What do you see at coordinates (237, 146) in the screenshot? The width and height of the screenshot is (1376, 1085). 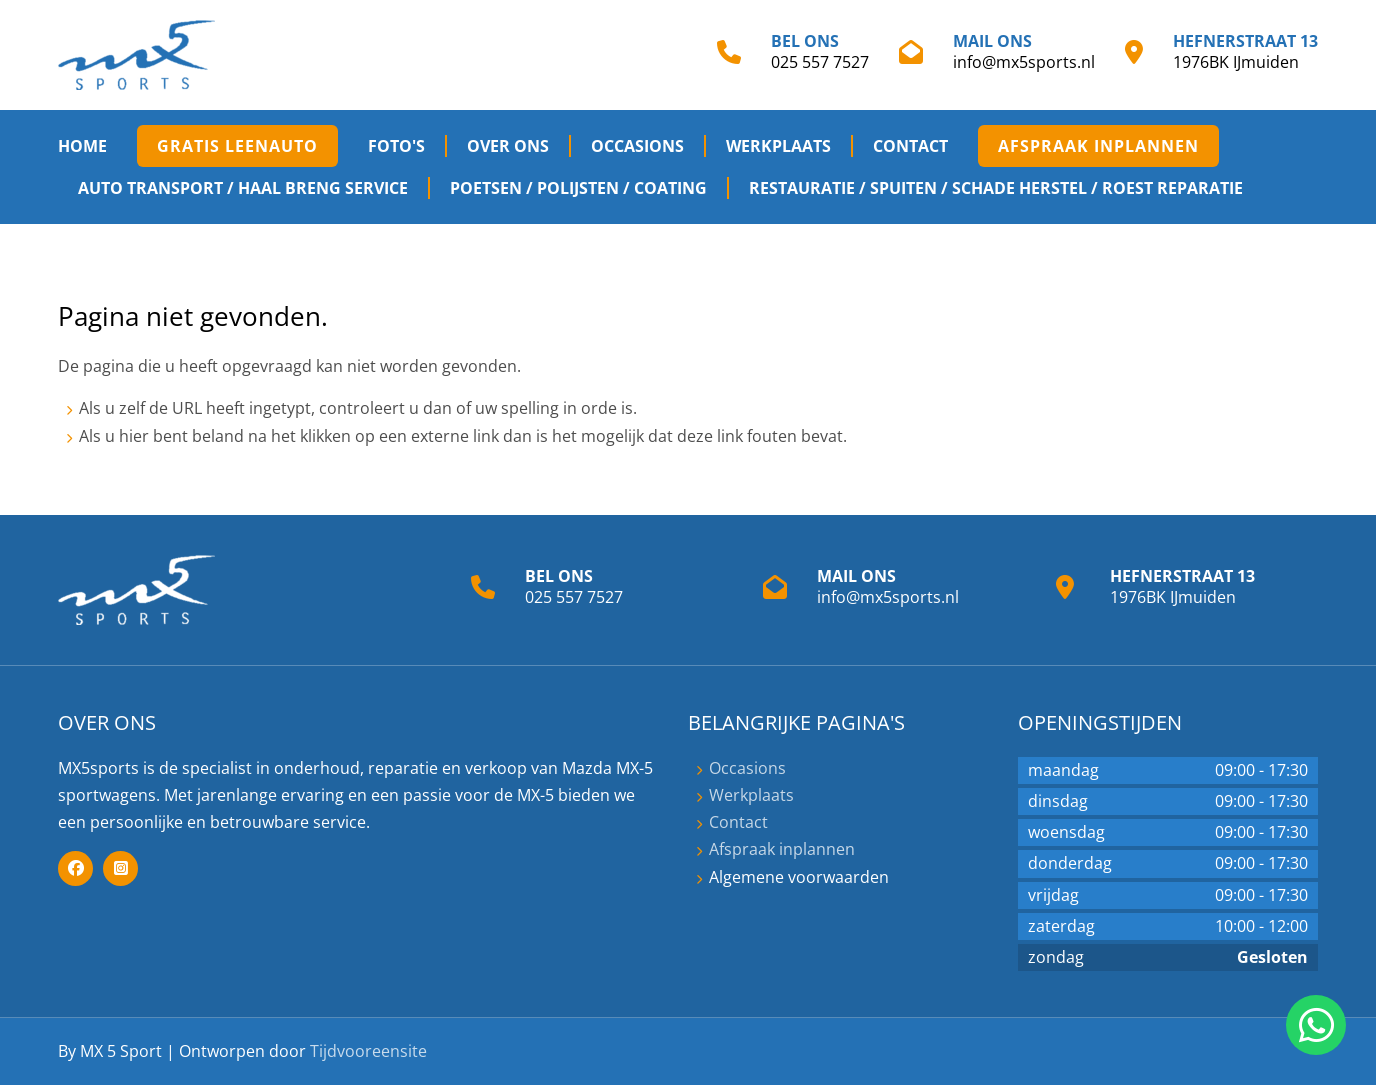 I see `Gratis Leenauto` at bounding box center [237, 146].